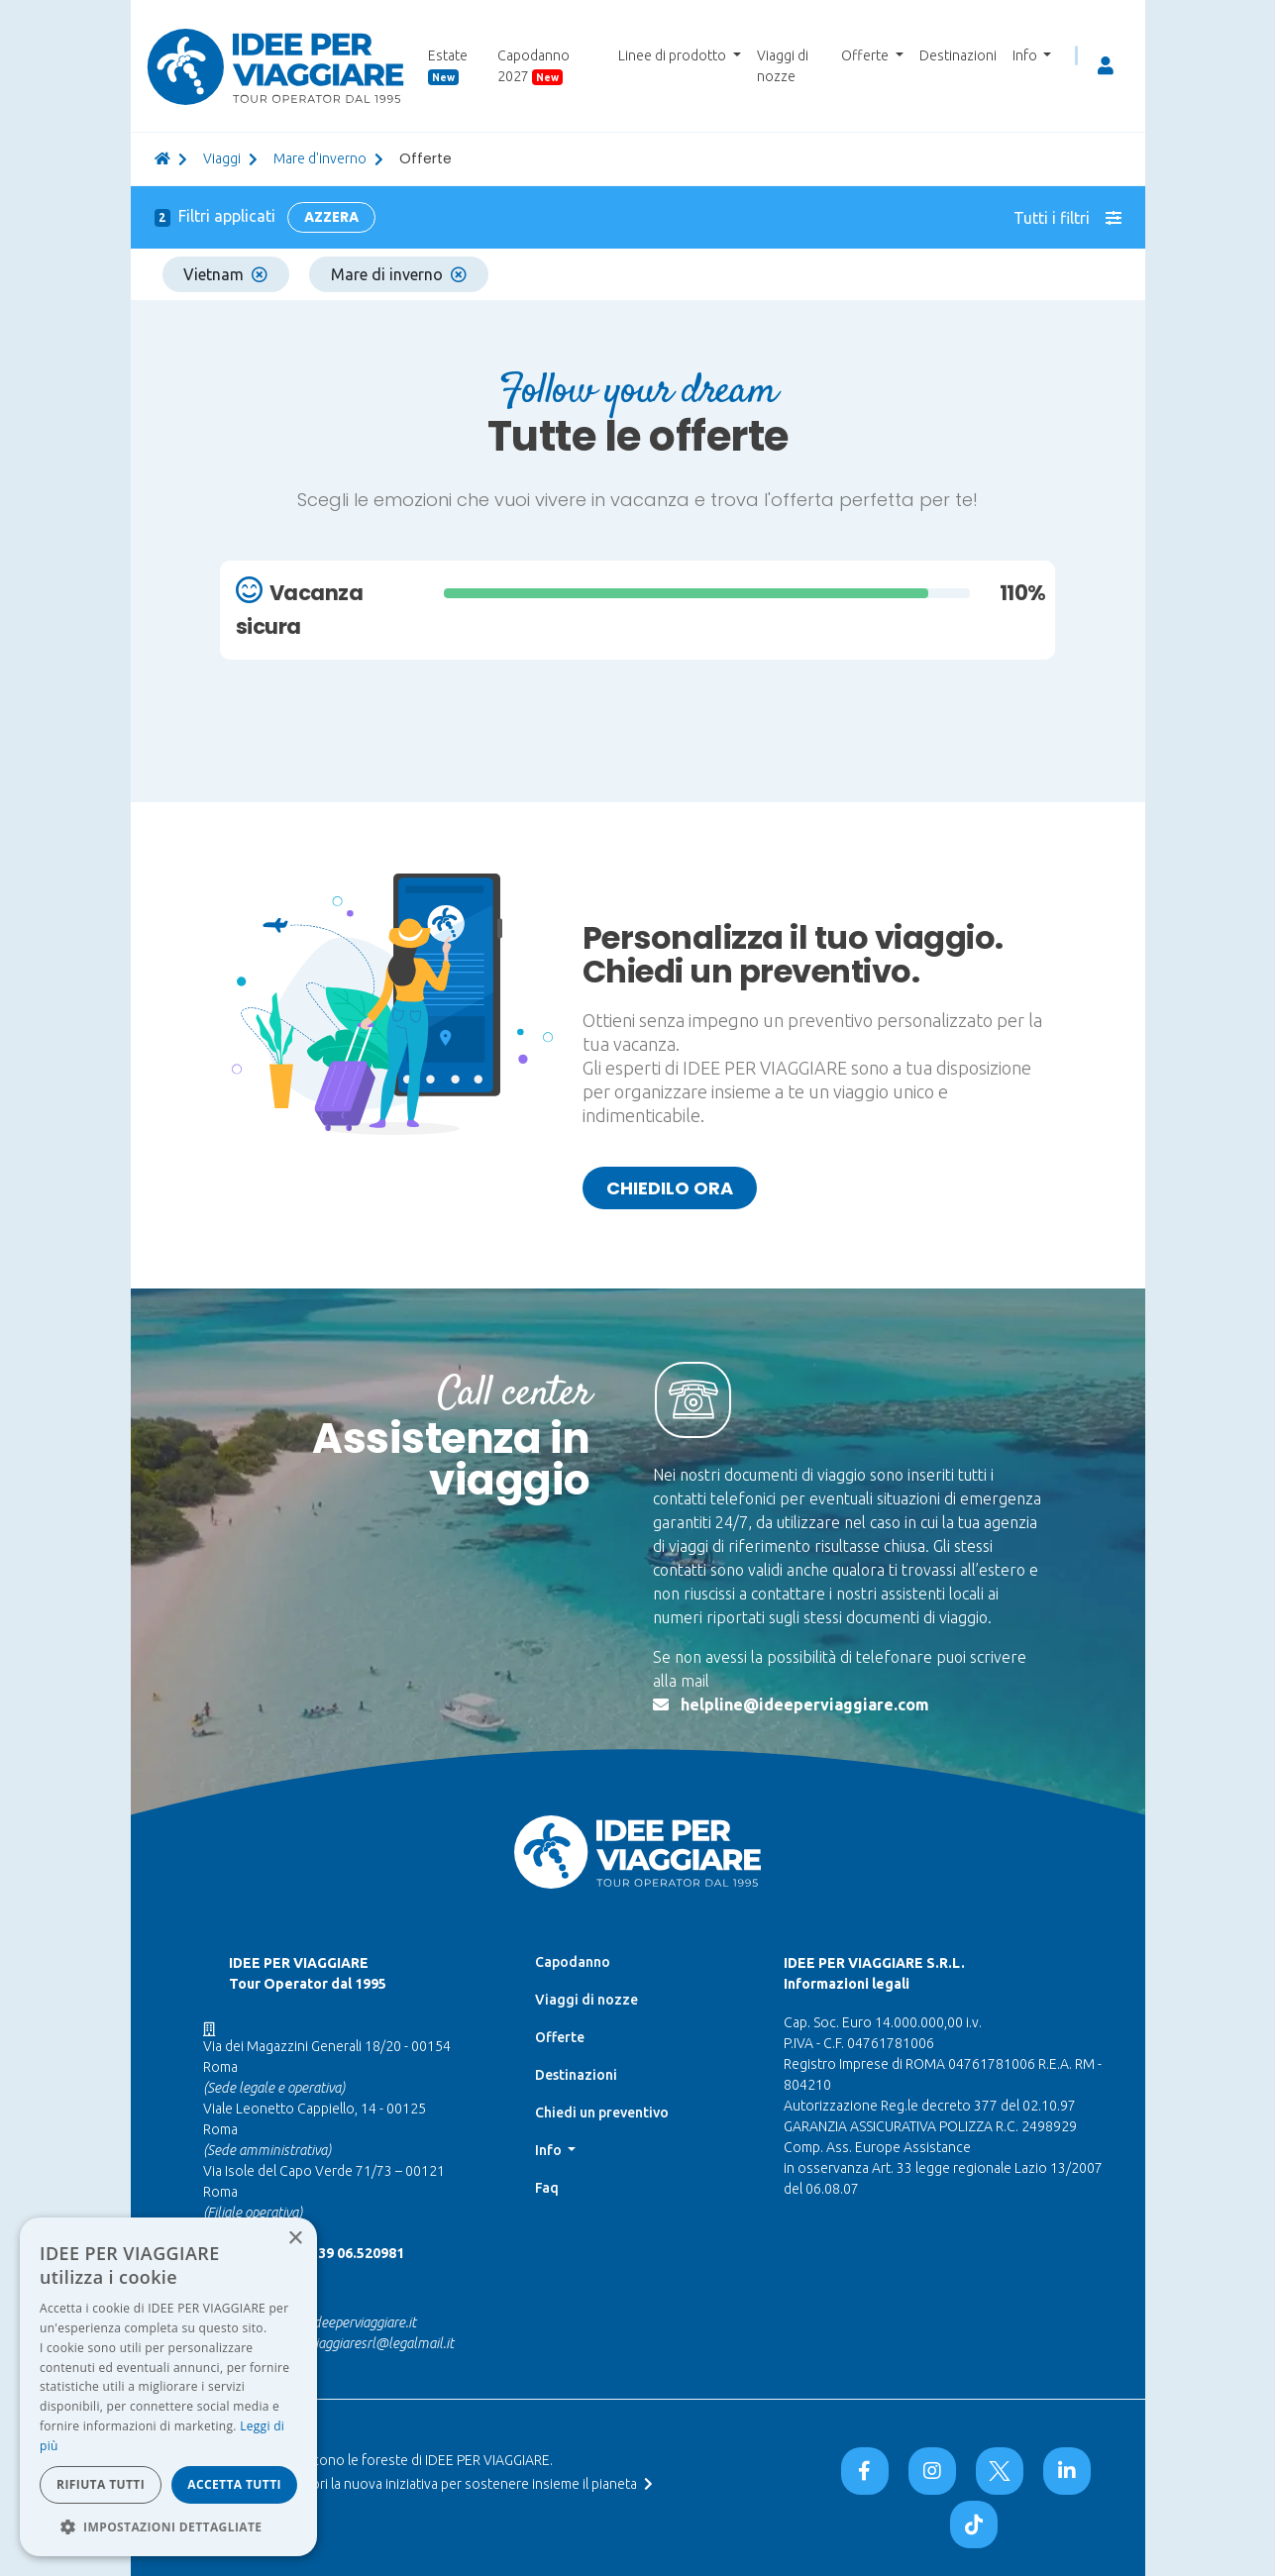 The width and height of the screenshot is (1275, 2576). I want to click on × [button], so click(294, 2238).